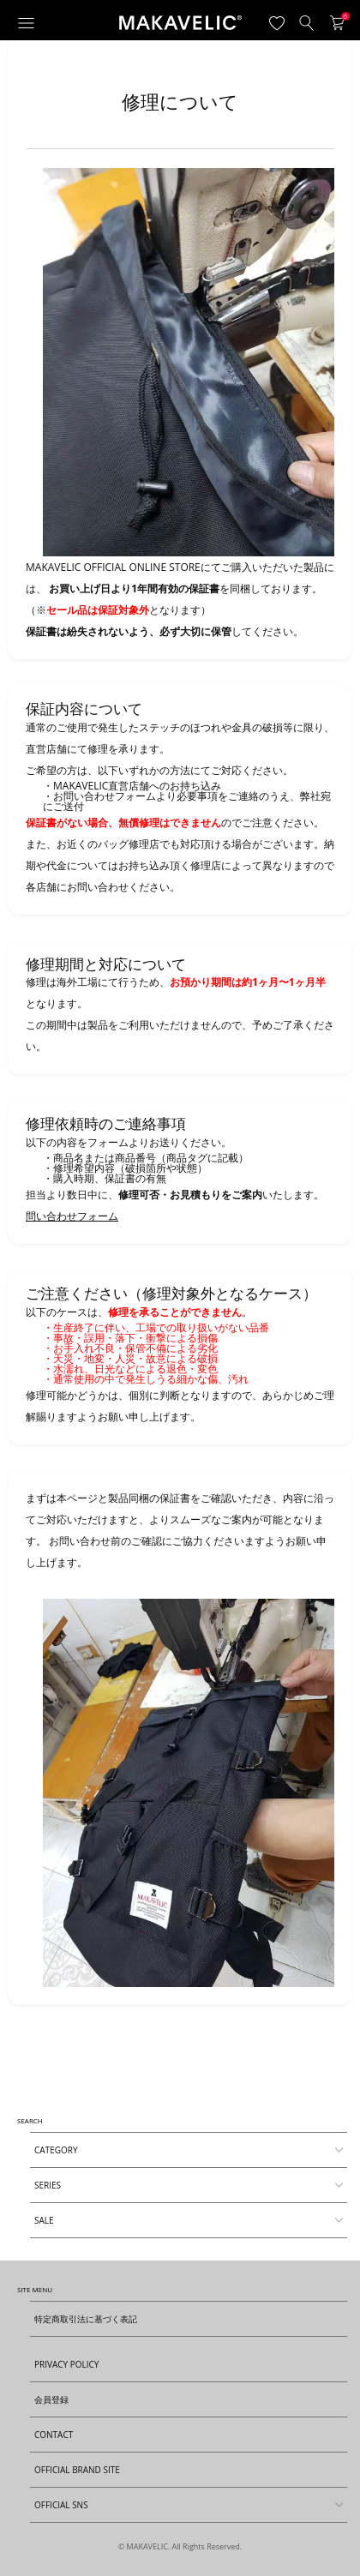 The image size is (360, 2576). I want to click on 会員登録, so click(51, 2399).